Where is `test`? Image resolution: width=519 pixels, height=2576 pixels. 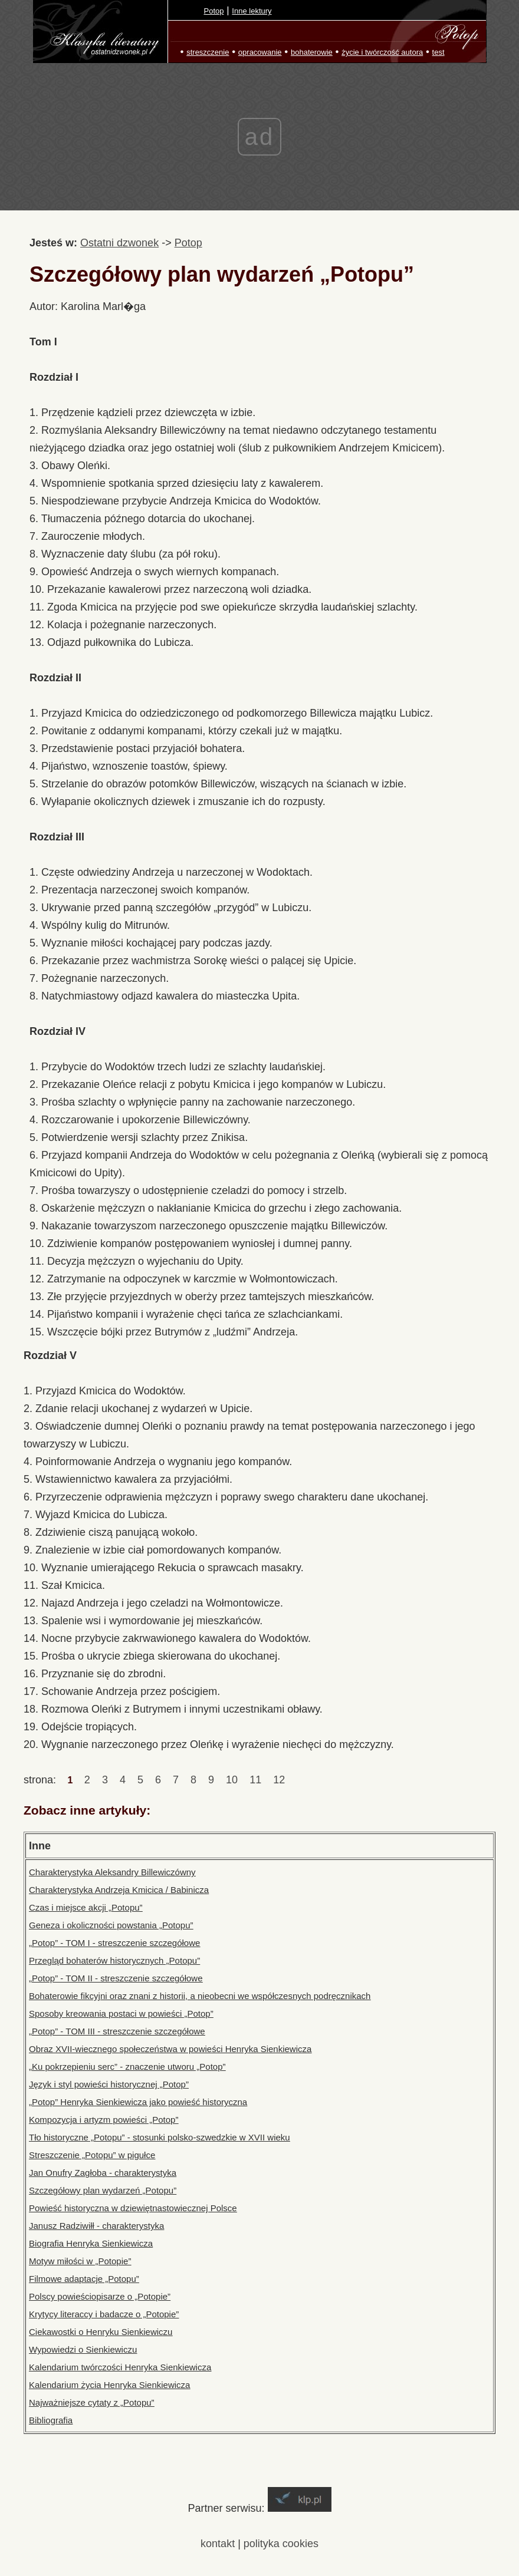
test is located at coordinates (438, 52).